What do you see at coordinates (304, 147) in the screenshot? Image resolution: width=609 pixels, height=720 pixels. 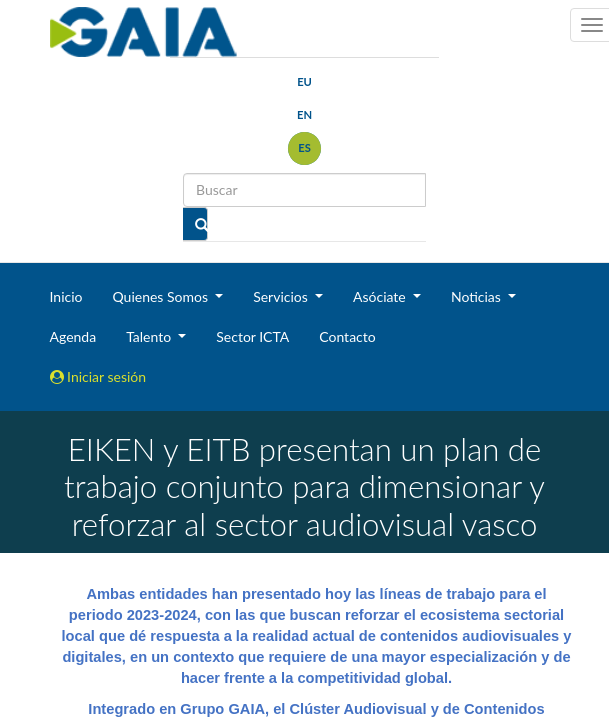 I see `es` at bounding box center [304, 147].